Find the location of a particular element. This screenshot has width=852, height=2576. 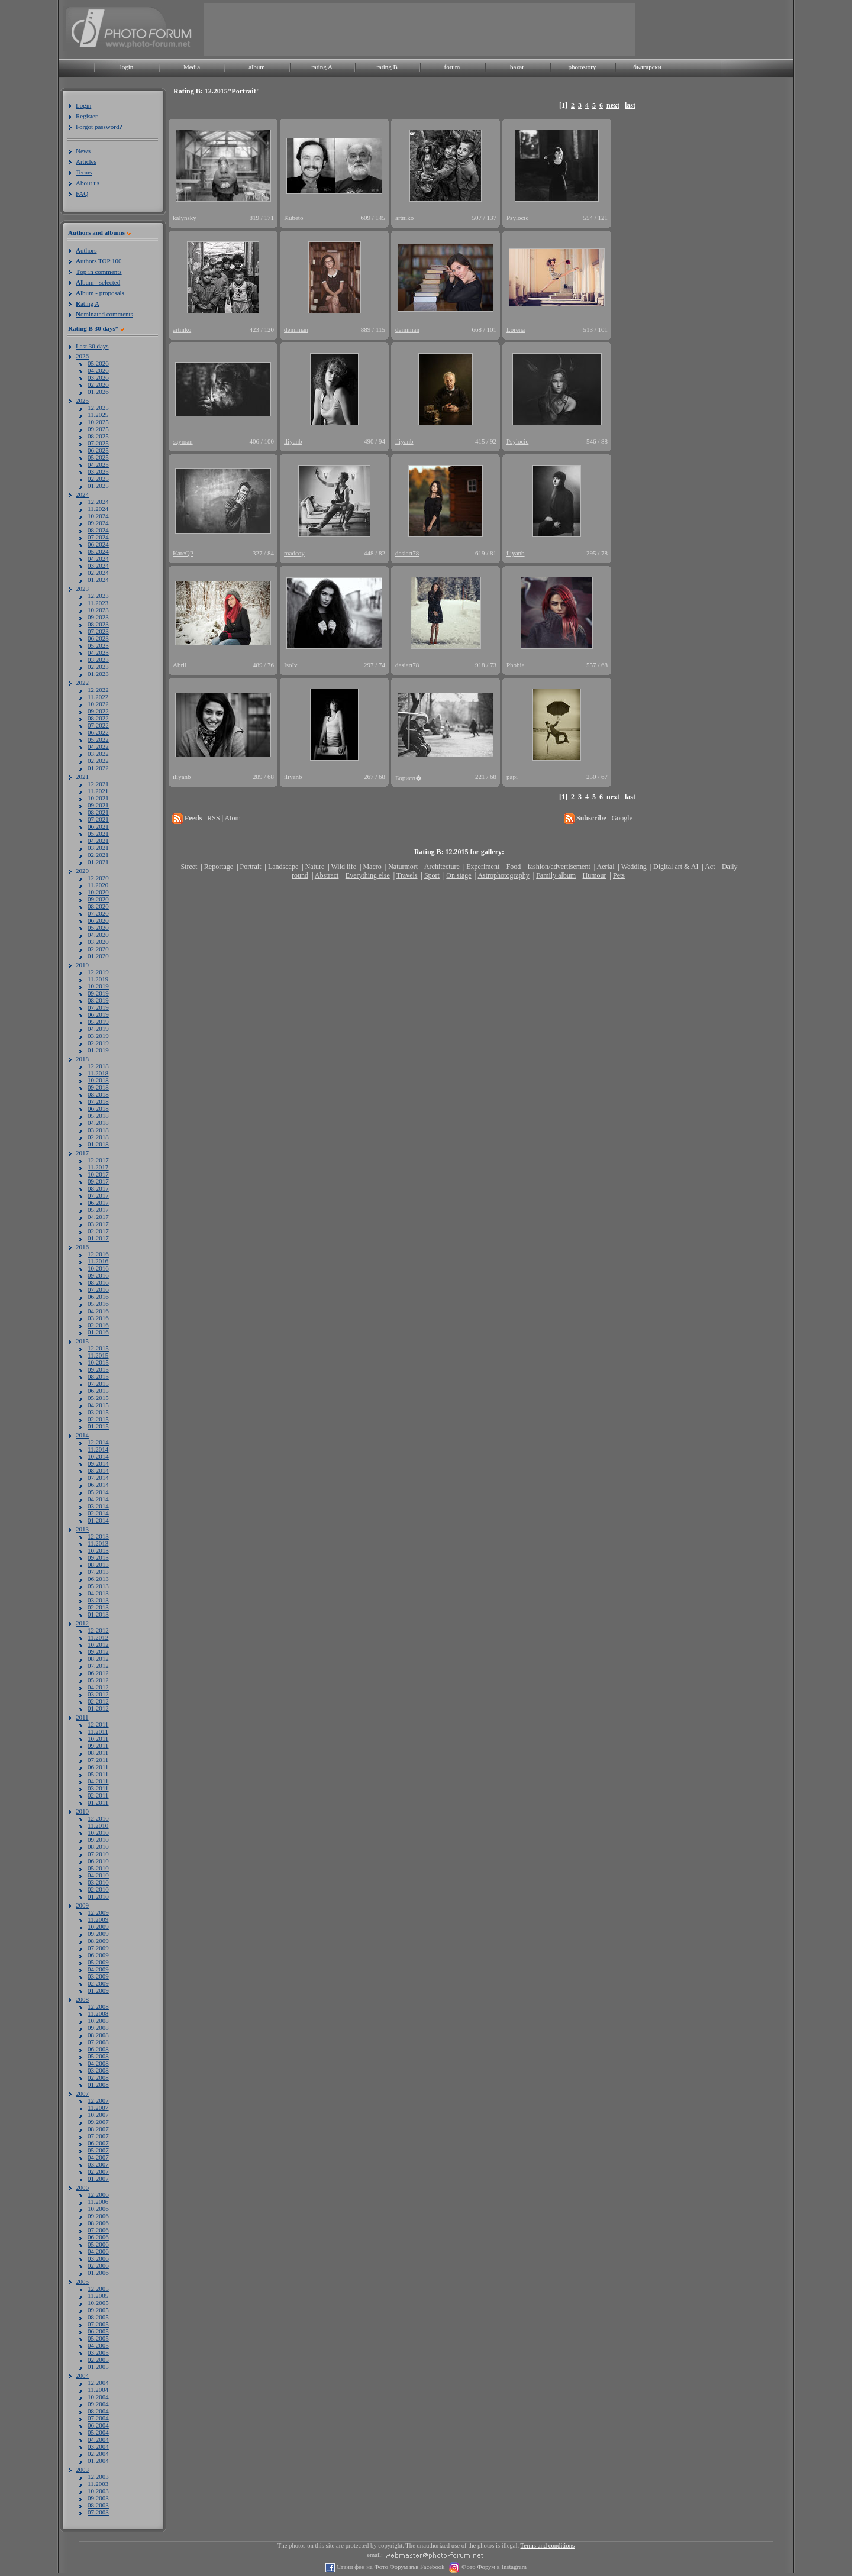

Travels is located at coordinates (407, 875).